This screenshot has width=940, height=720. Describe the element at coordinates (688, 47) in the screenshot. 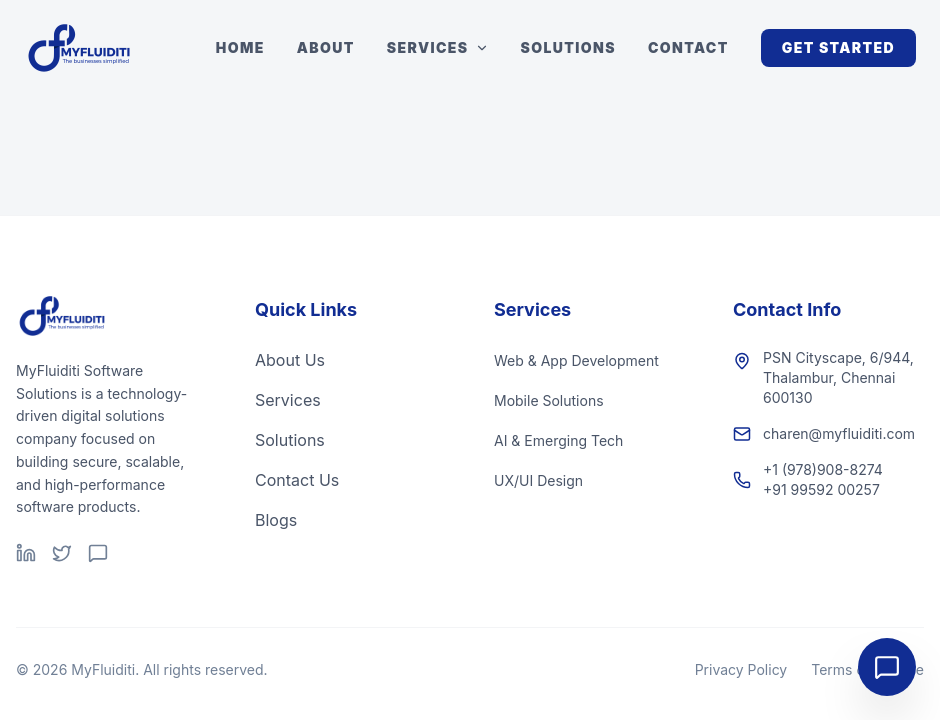

I see `Contact` at that location.